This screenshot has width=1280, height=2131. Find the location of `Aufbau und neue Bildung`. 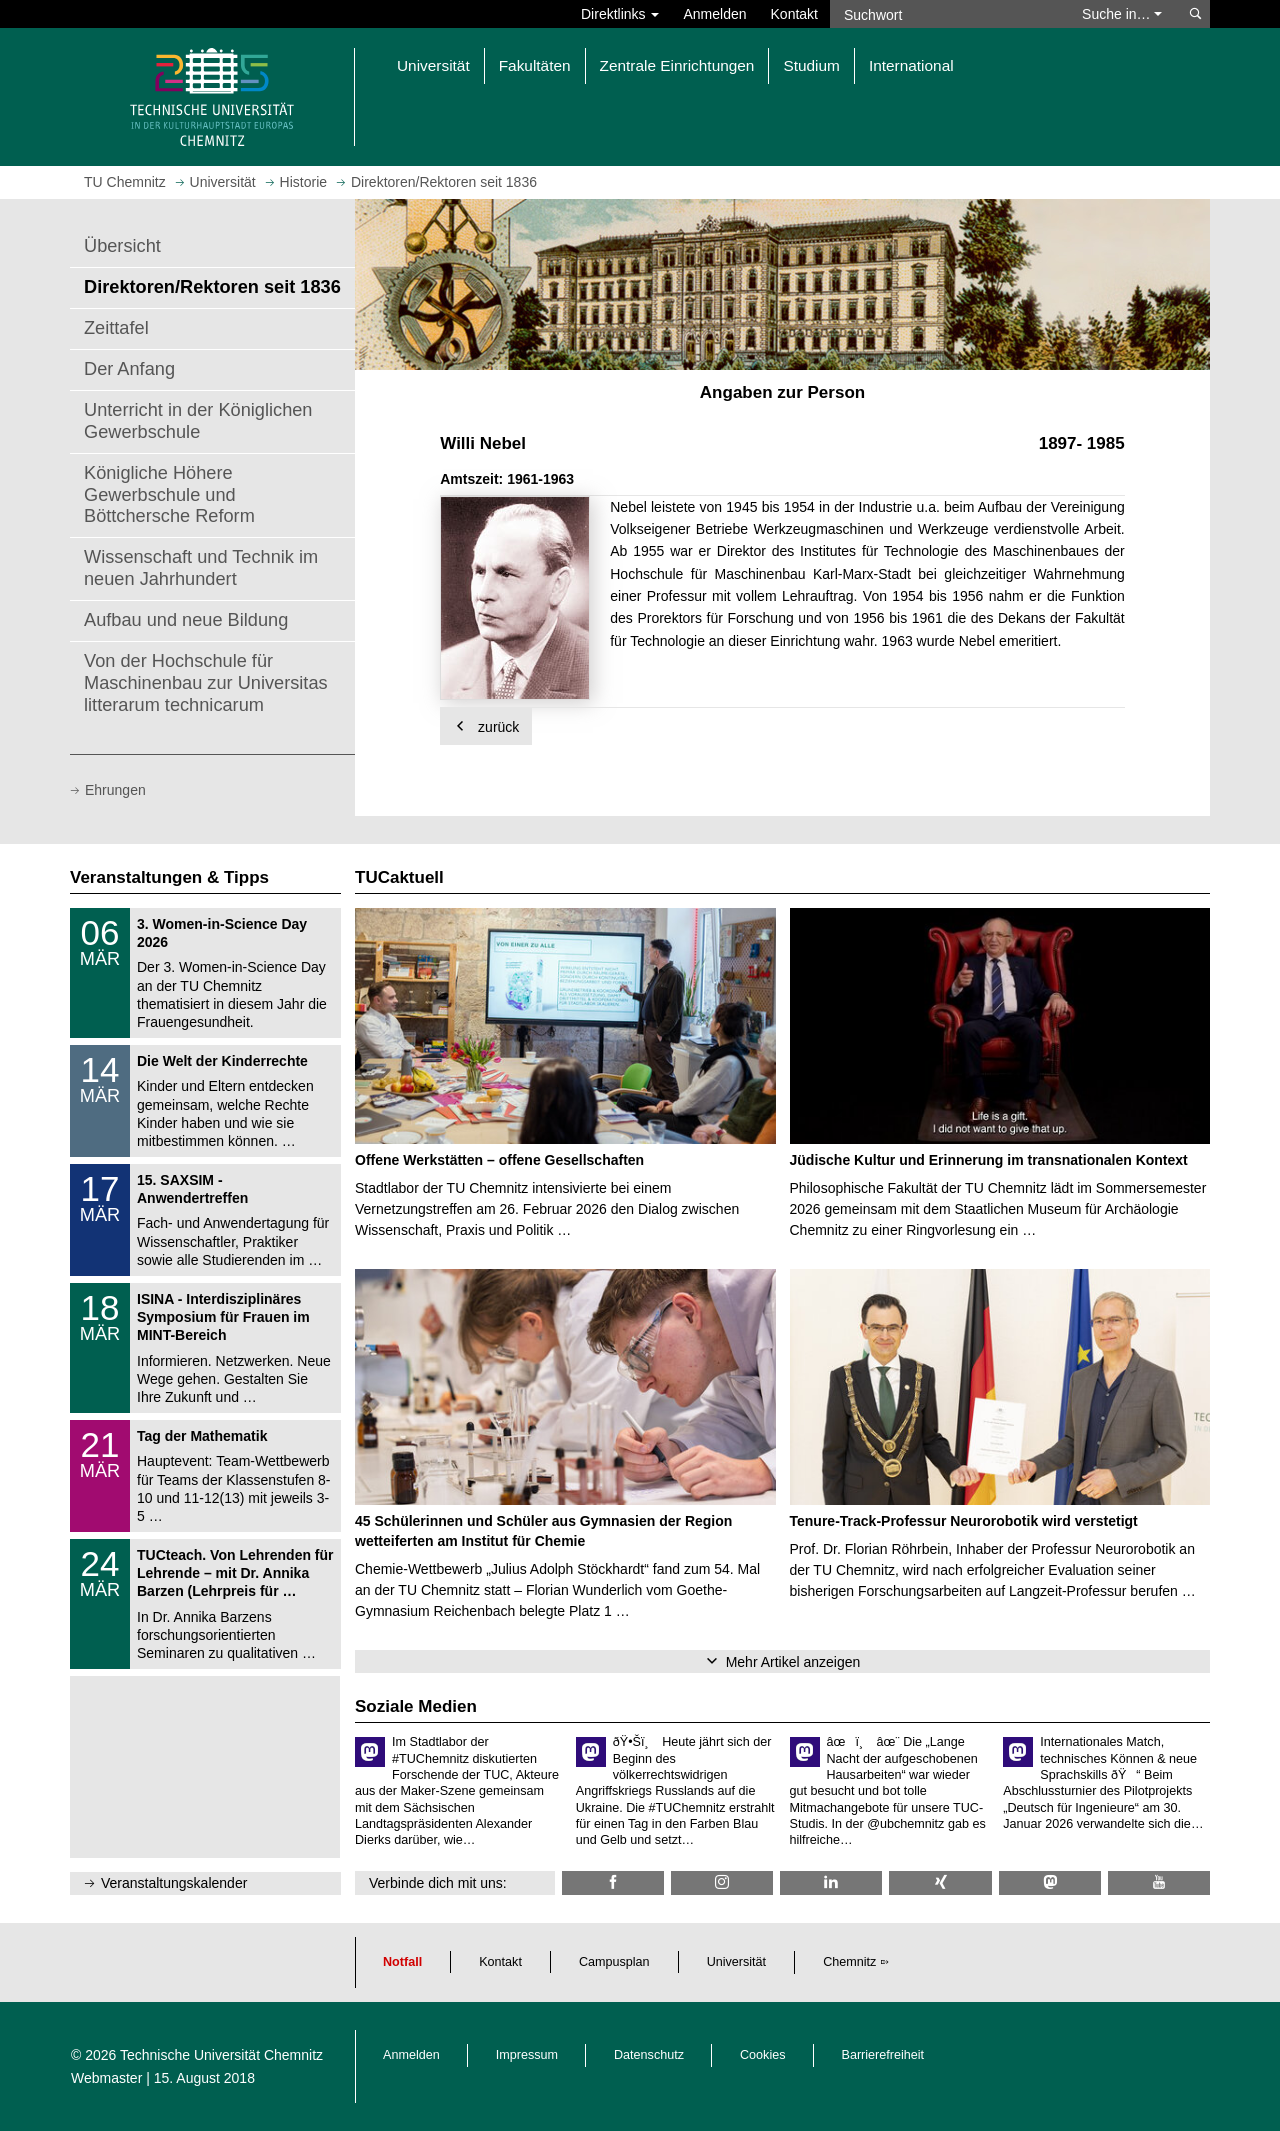

Aufbau und neue Bildung is located at coordinates (186, 620).